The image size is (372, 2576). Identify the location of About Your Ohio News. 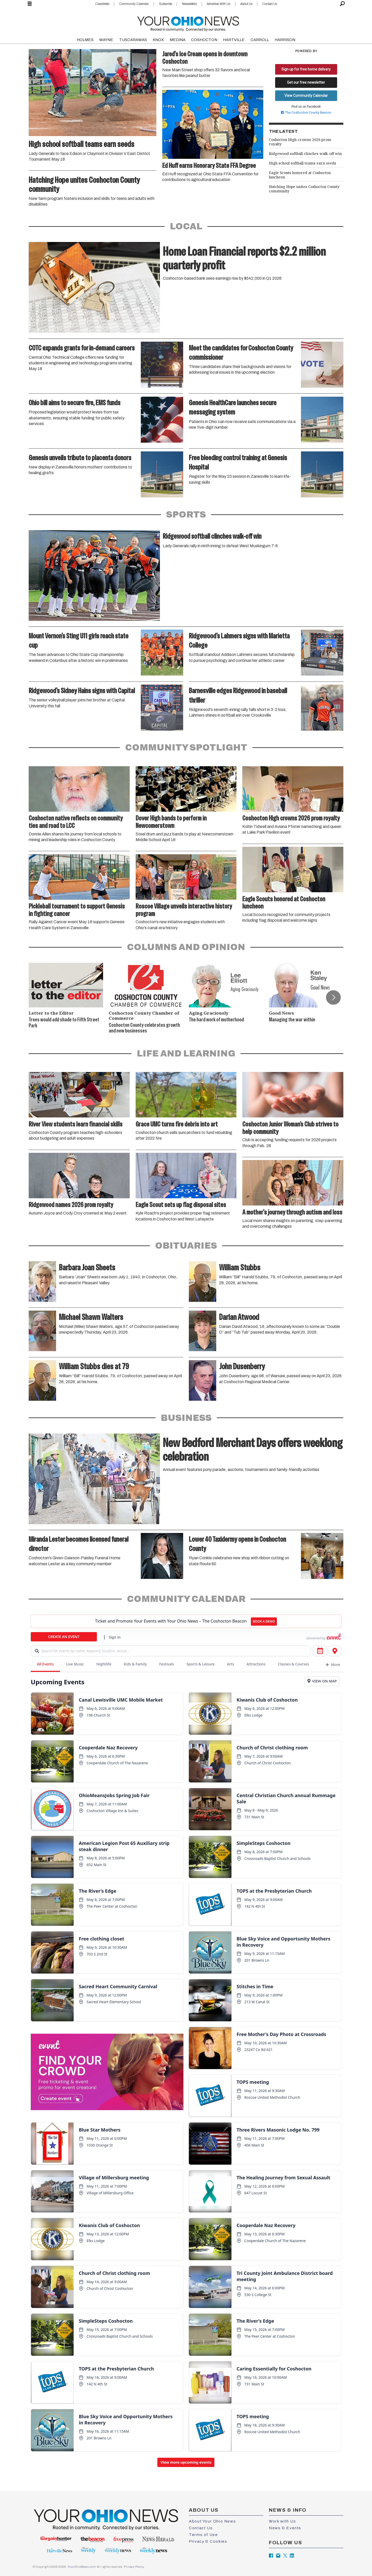
(212, 2521).